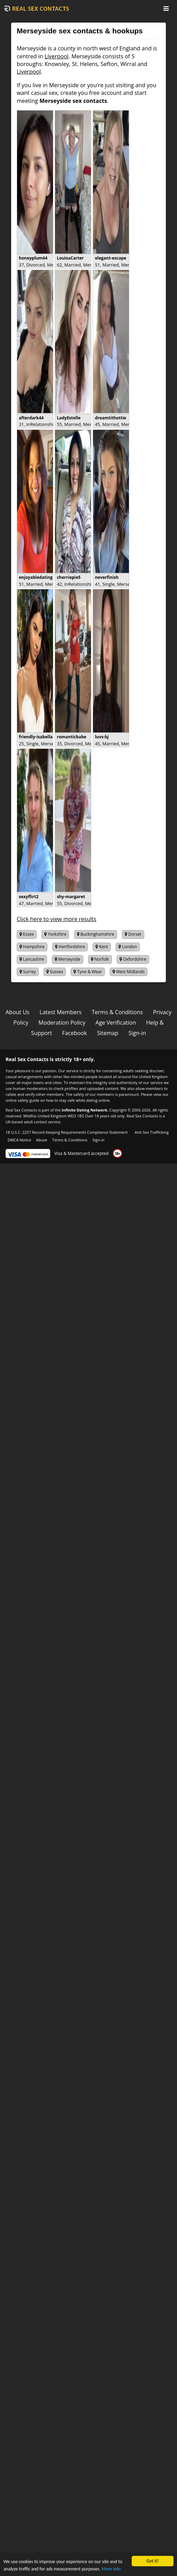  I want to click on Hertfordshire, so click(70, 947).